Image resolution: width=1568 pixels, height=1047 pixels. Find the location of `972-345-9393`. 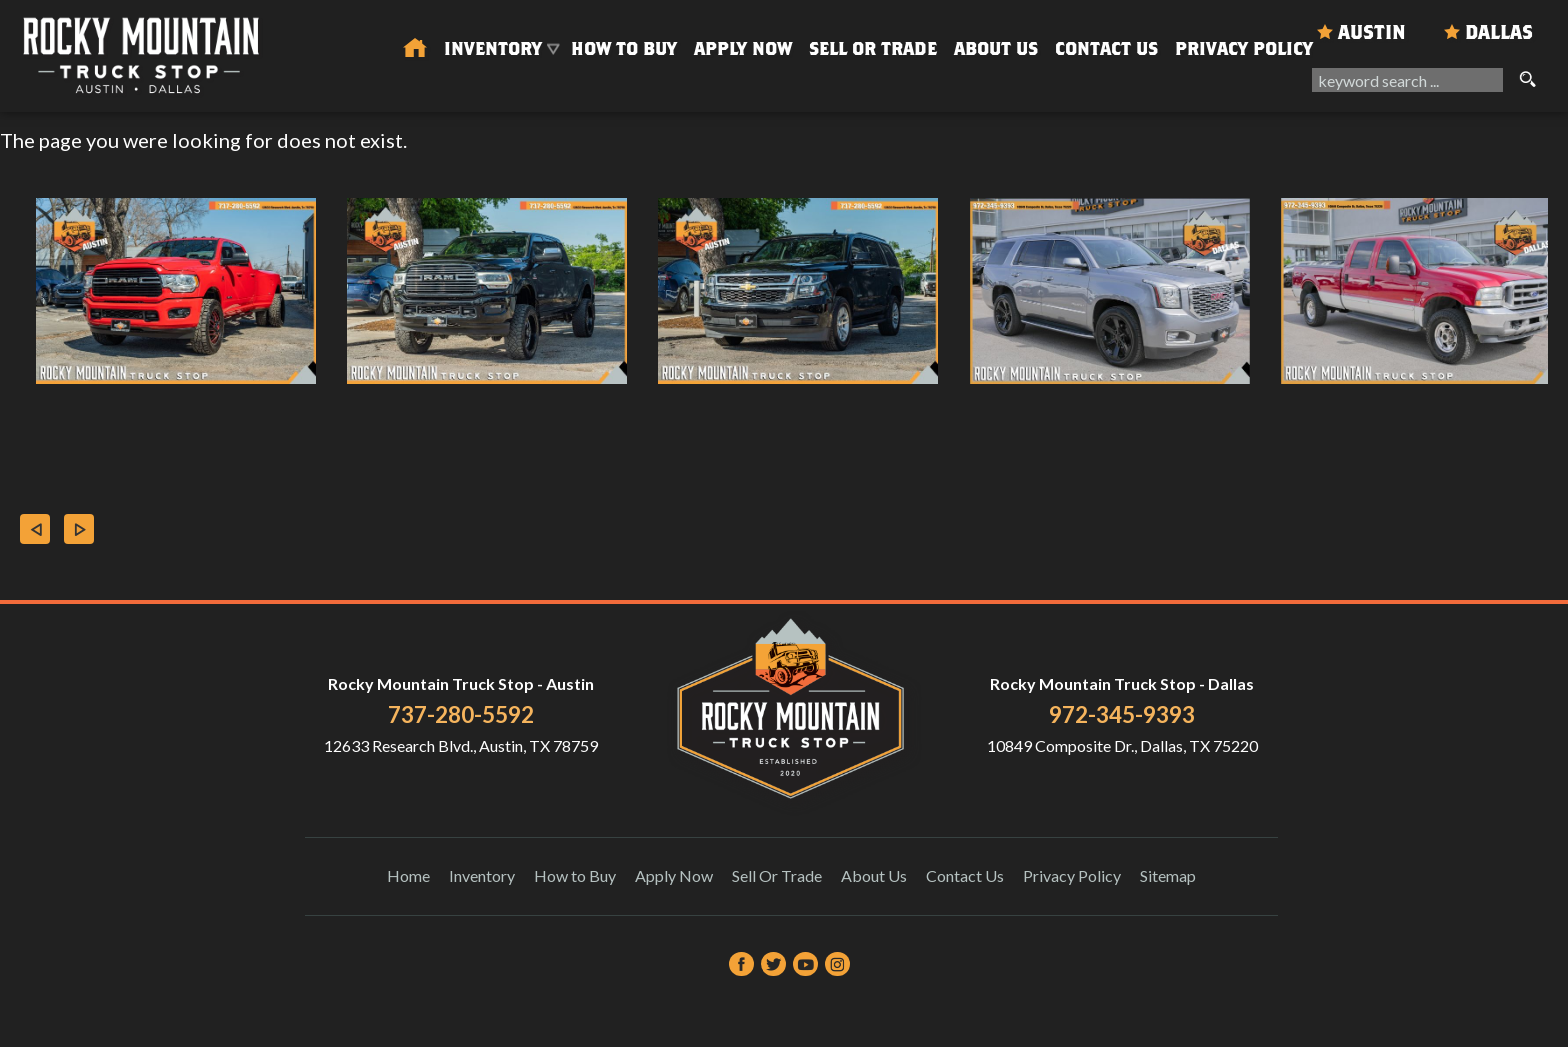

972-345-9393 is located at coordinates (1122, 714).